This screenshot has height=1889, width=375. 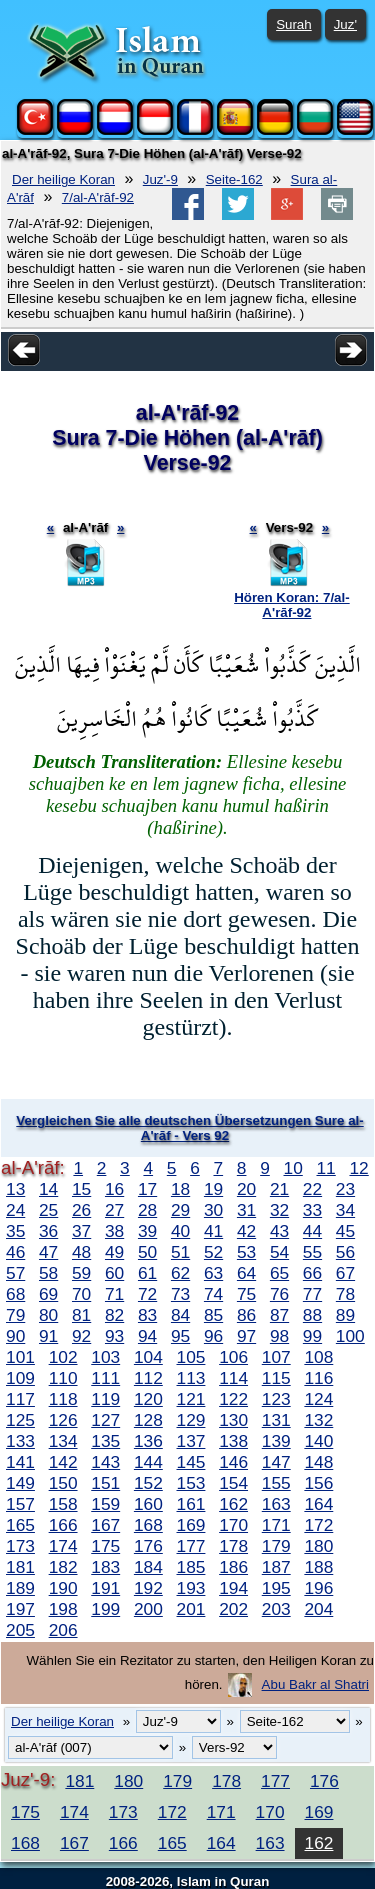 What do you see at coordinates (345, 1210) in the screenshot?
I see `34` at bounding box center [345, 1210].